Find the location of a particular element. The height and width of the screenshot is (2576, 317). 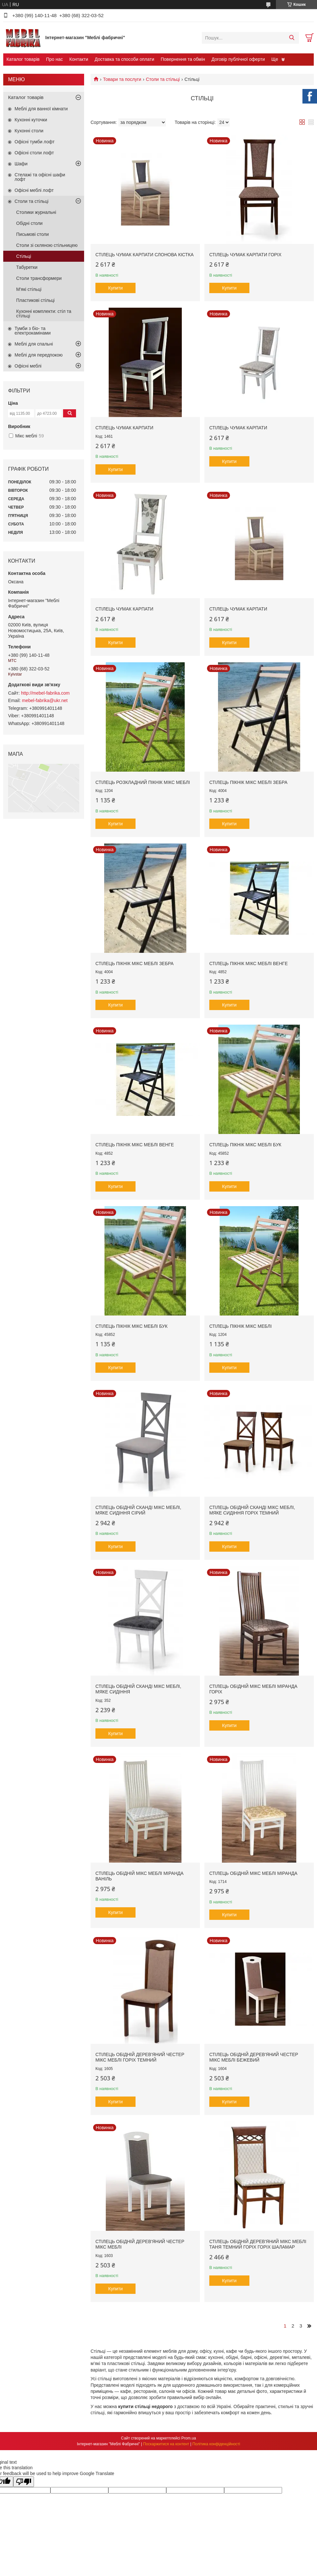

Стілець обідній Сканді Мікс Меблі, мяке сидіння Горіх темний is located at coordinates (252, 1510).